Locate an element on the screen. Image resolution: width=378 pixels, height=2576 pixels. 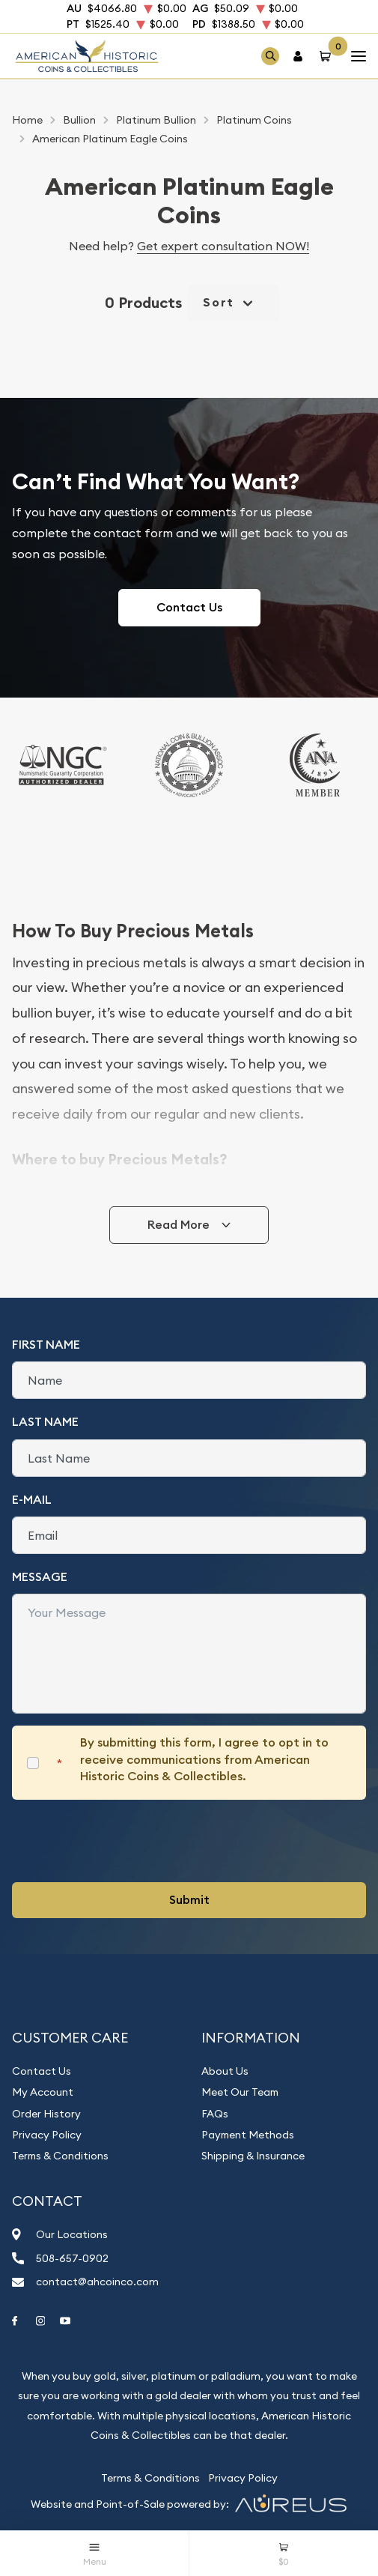
Order History is located at coordinates (46, 2113).